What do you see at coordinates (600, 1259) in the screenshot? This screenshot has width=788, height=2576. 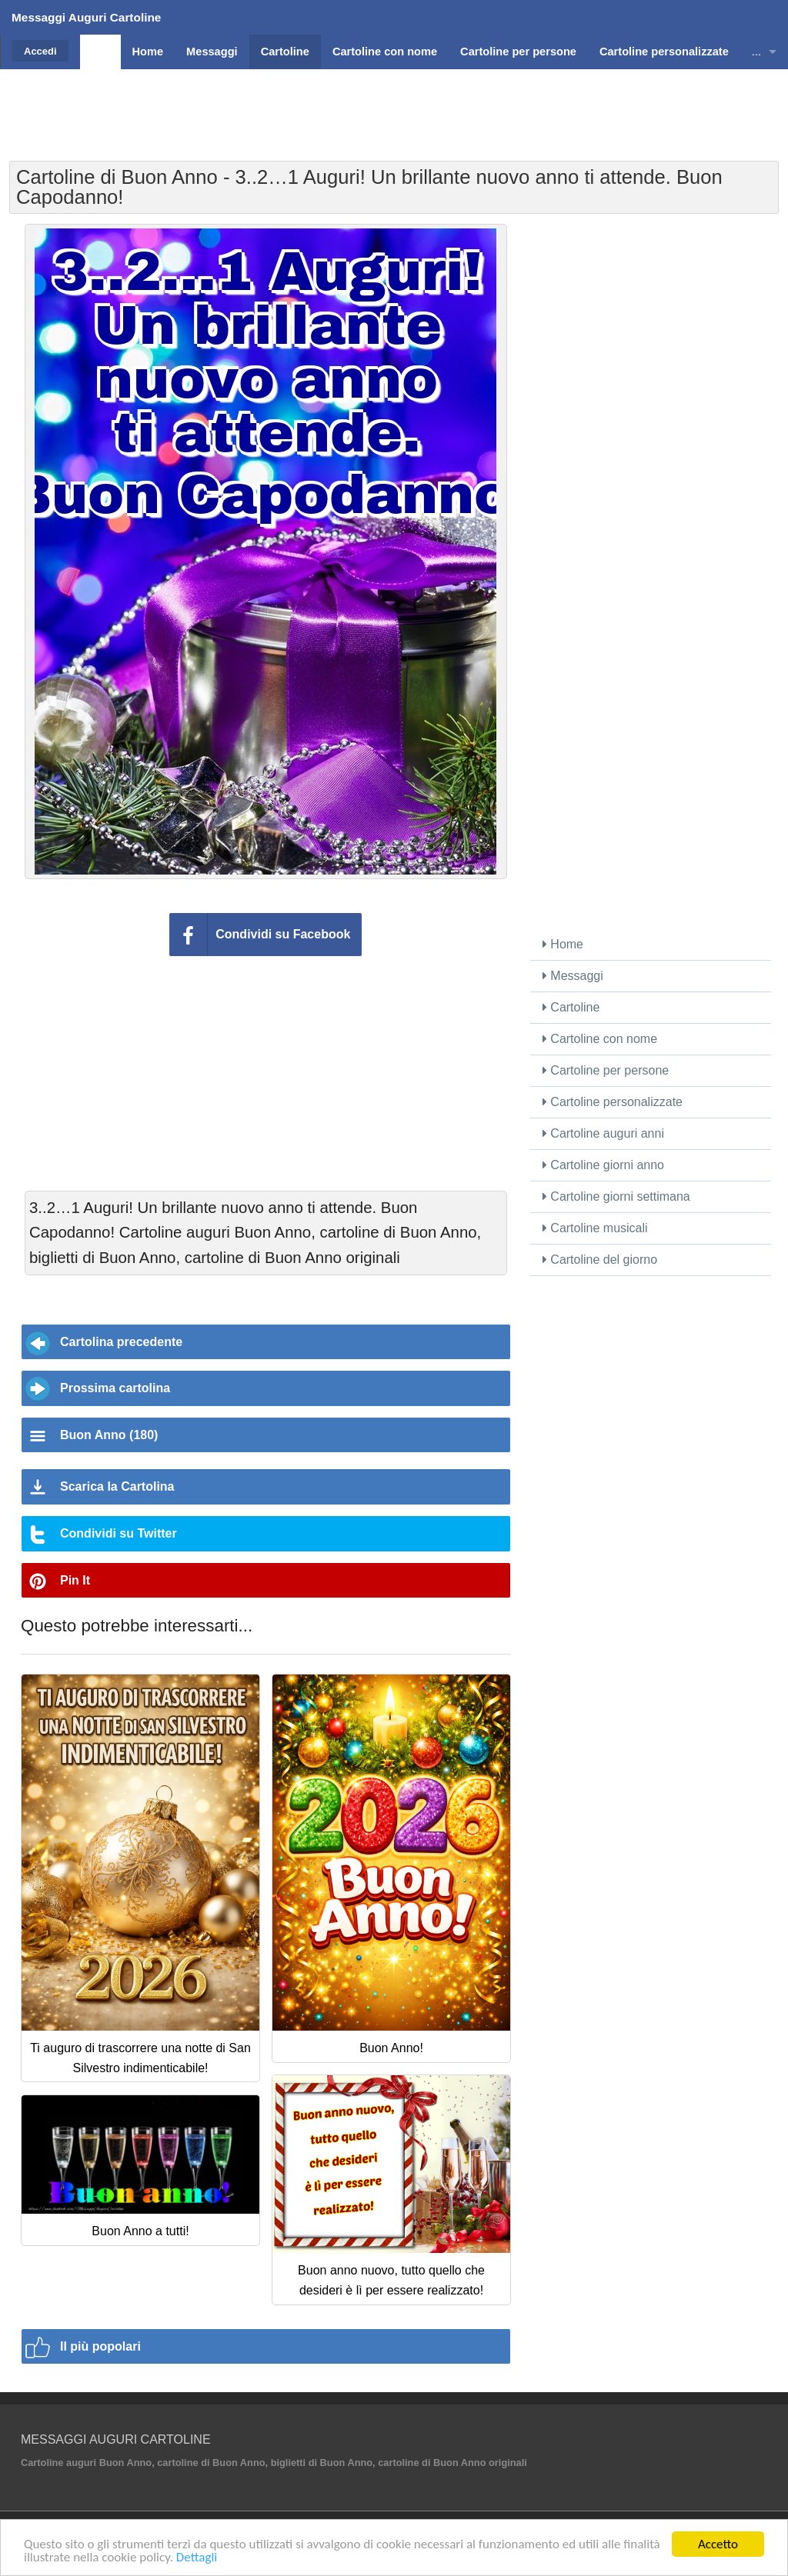 I see `Cartoline del giorno` at bounding box center [600, 1259].